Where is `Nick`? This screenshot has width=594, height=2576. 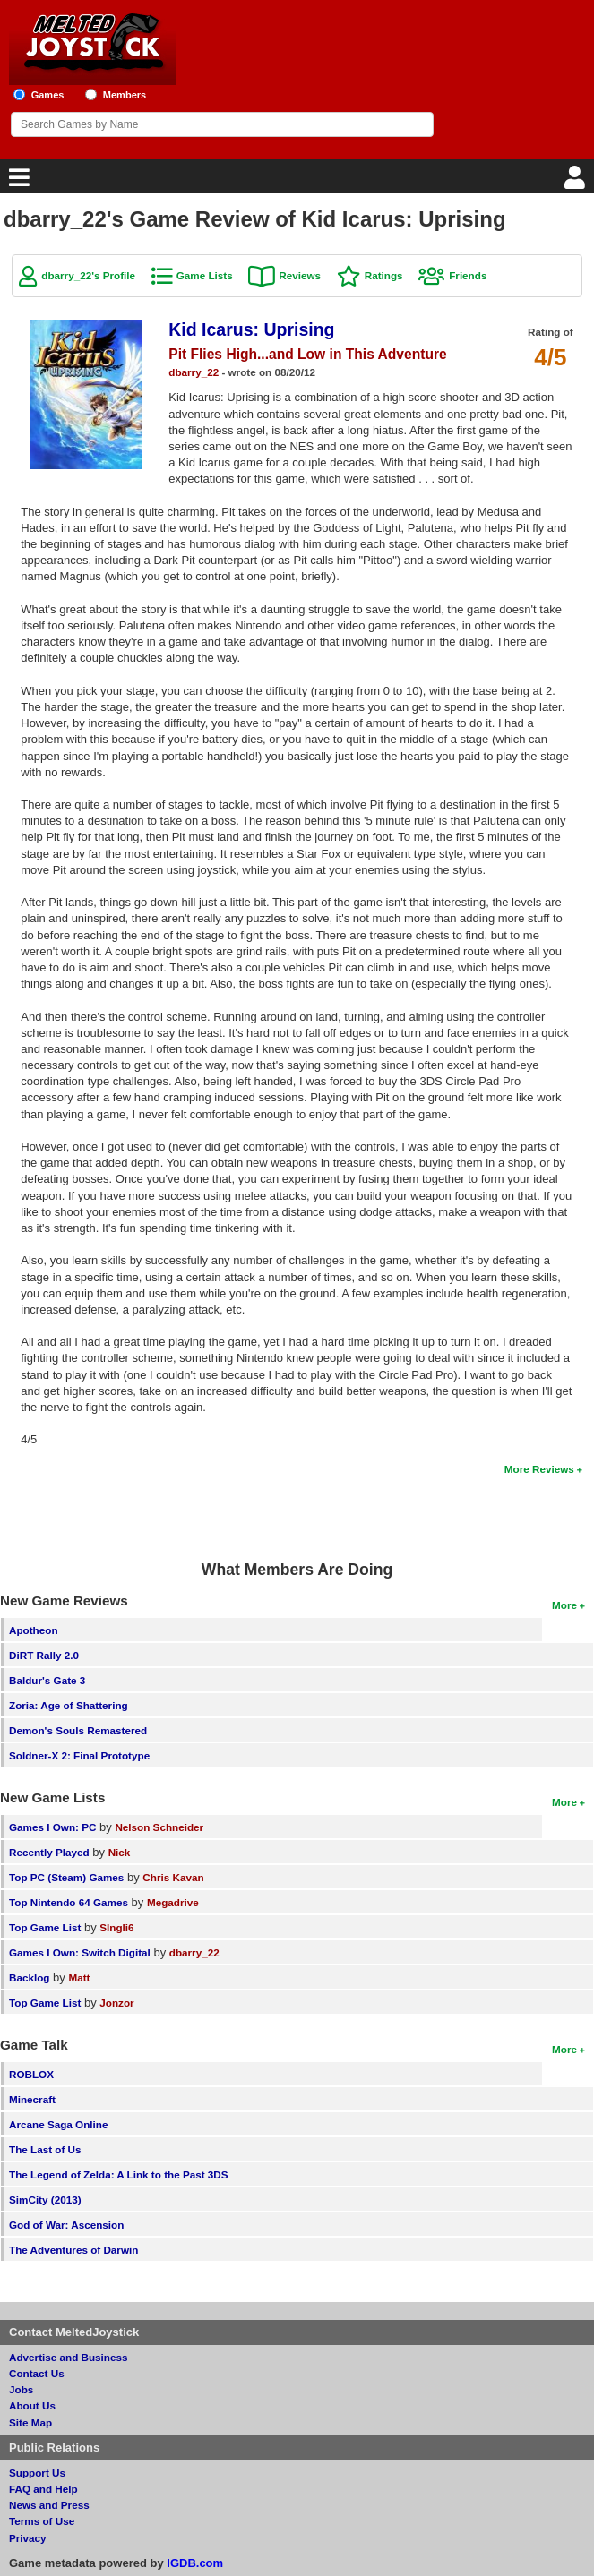
Nick is located at coordinates (119, 1852).